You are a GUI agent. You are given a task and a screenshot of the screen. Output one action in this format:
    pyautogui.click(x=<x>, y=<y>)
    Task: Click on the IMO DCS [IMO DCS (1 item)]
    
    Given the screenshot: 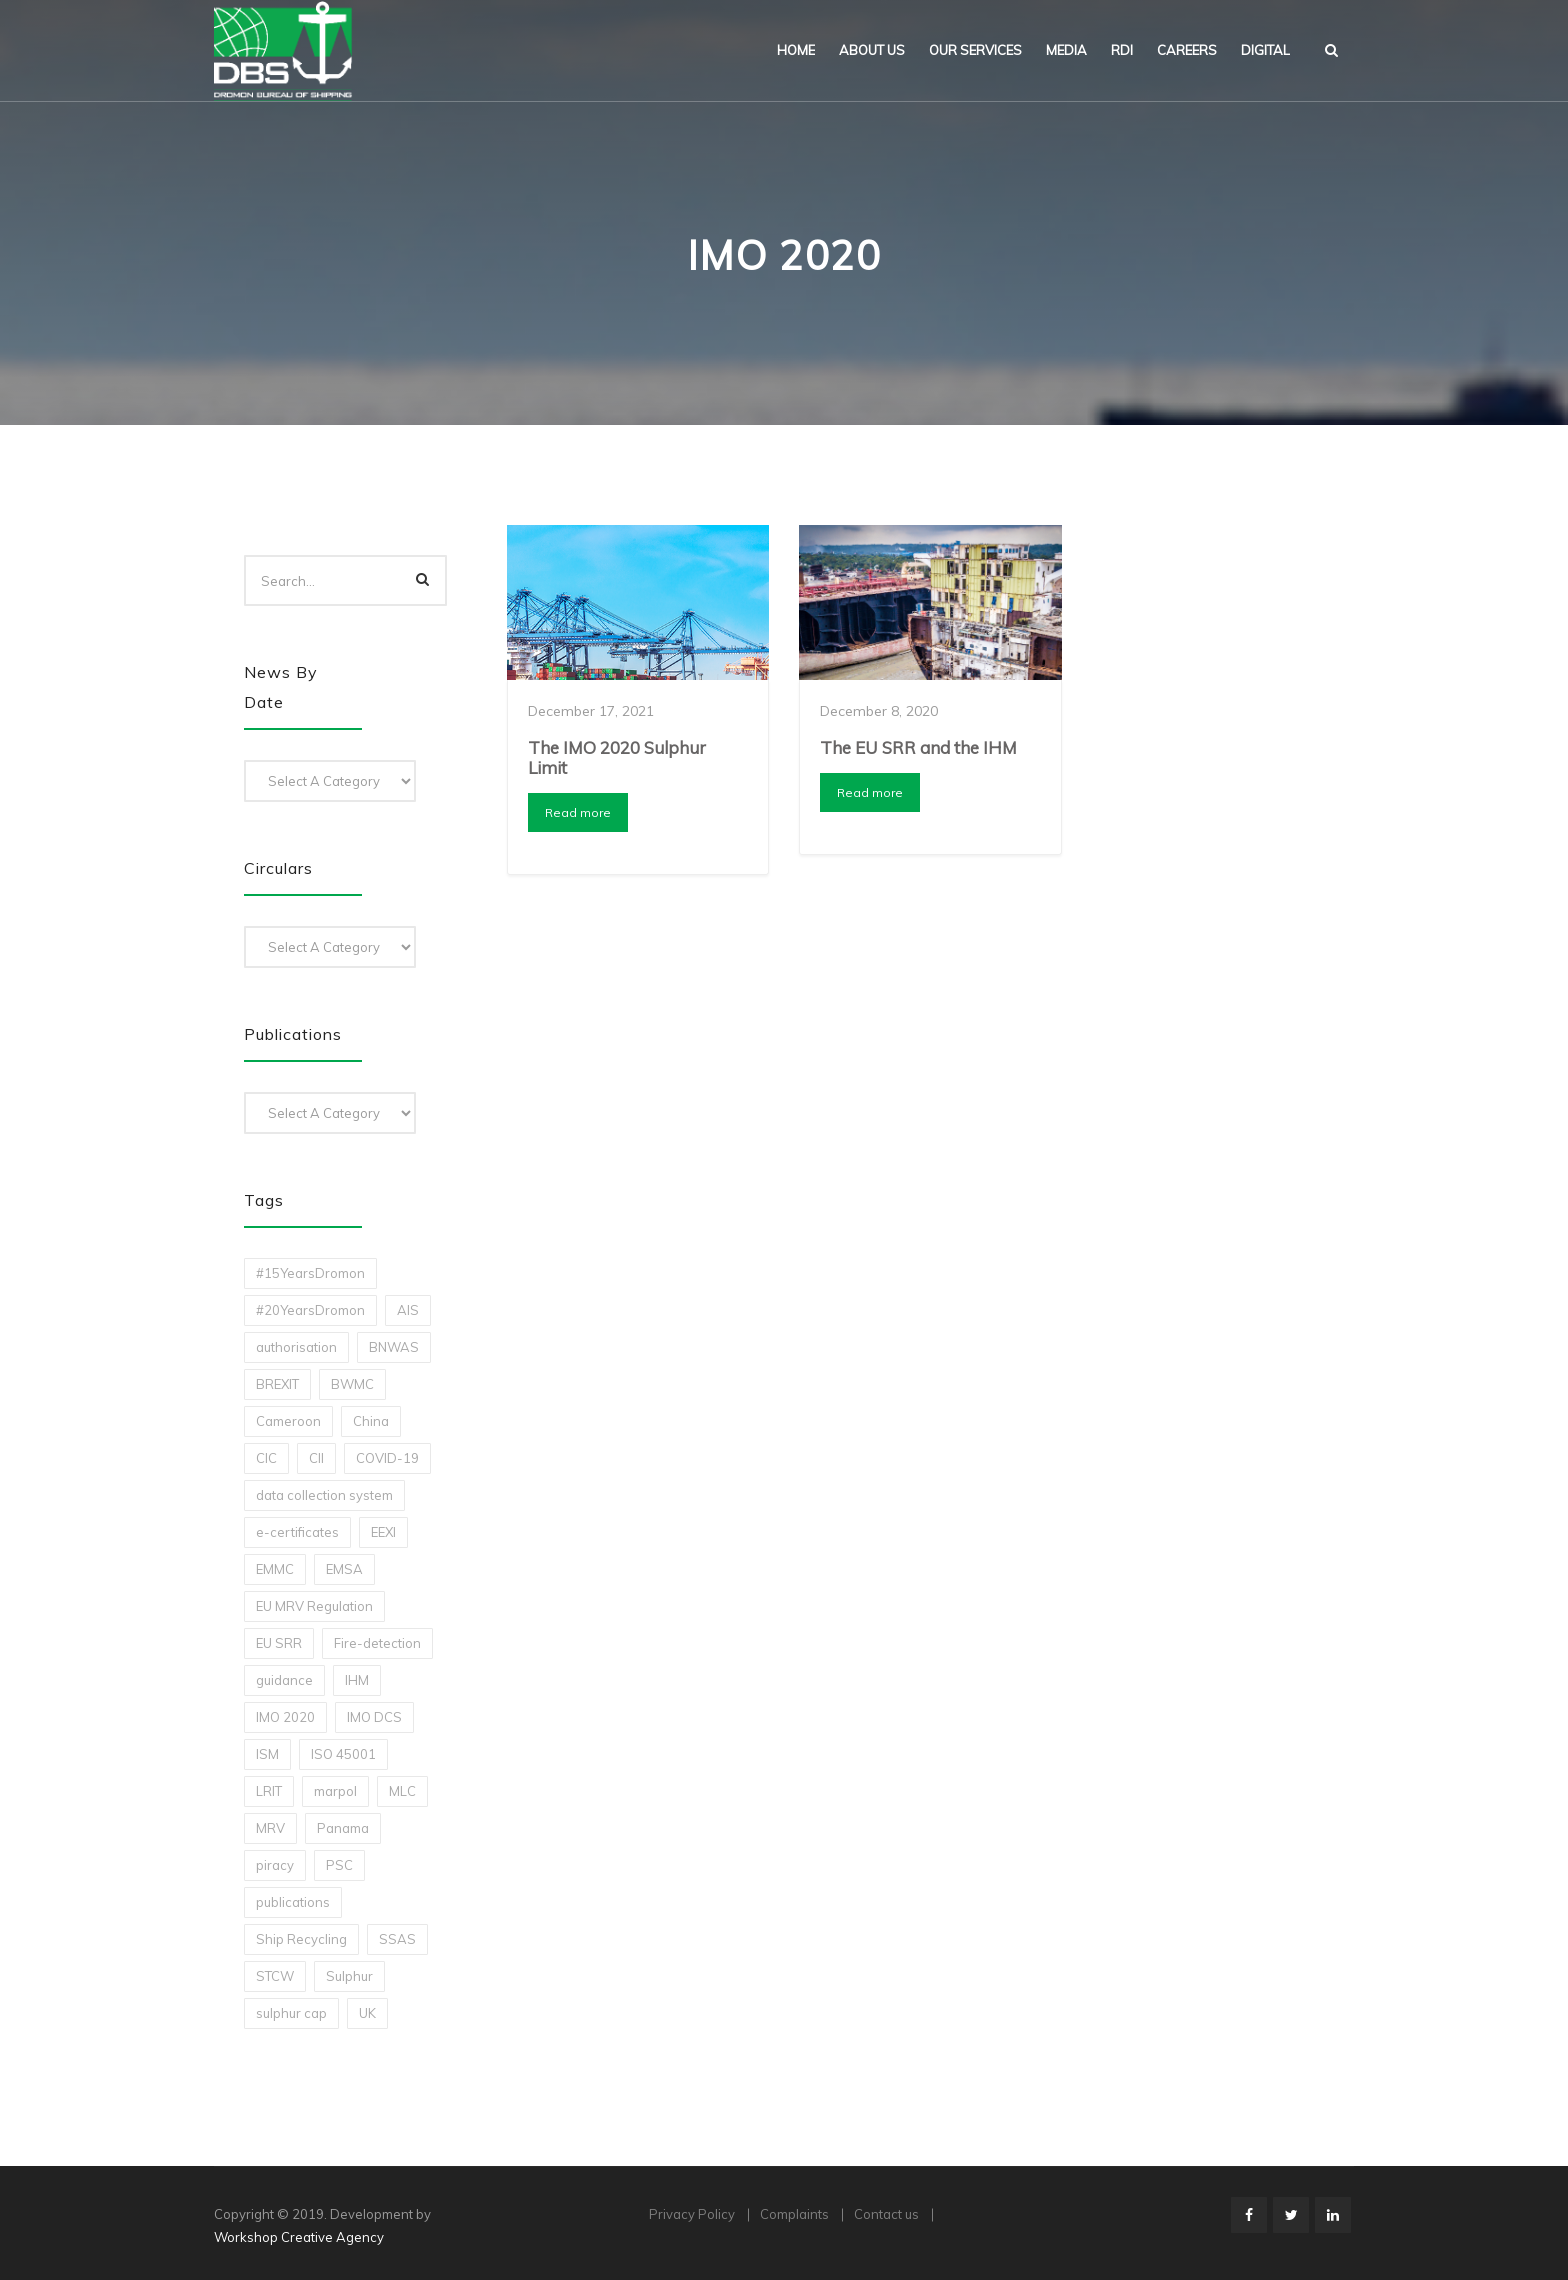 What is the action you would take?
    pyautogui.click(x=374, y=1717)
    